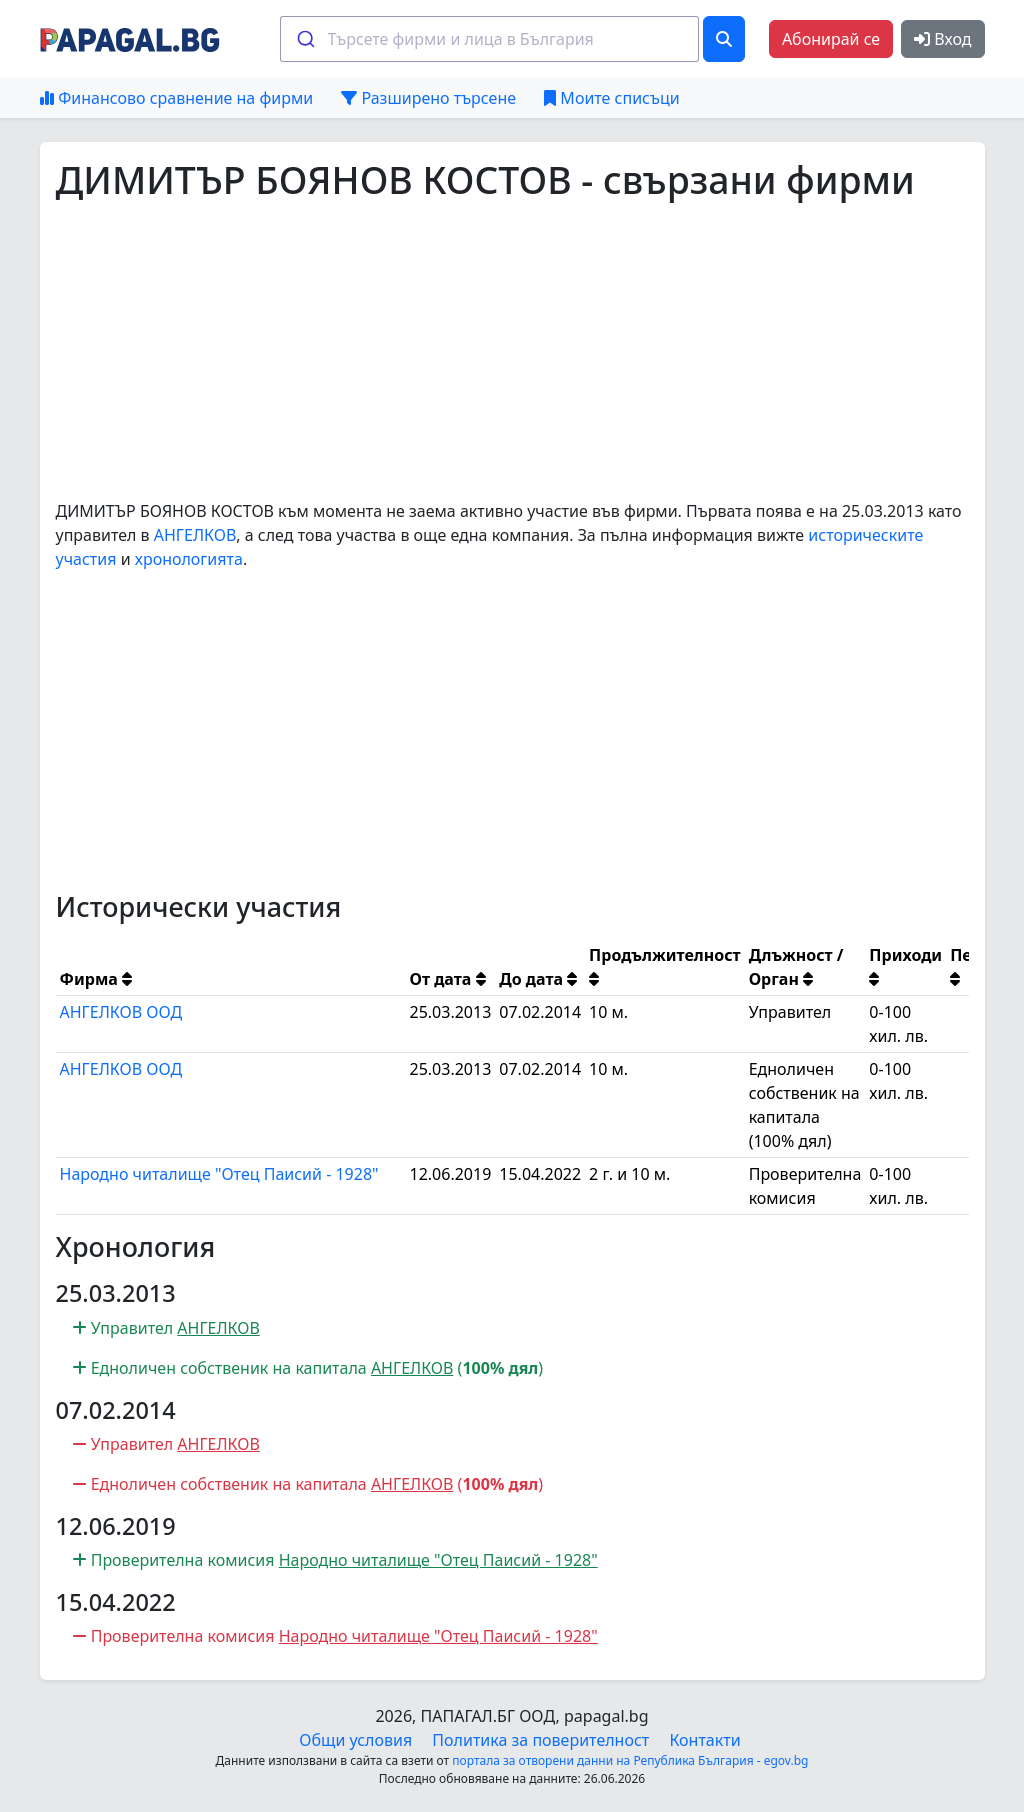 The height and width of the screenshot is (1812, 1024). What do you see at coordinates (176, 98) in the screenshot?
I see `Финансово сравнение на фирми` at bounding box center [176, 98].